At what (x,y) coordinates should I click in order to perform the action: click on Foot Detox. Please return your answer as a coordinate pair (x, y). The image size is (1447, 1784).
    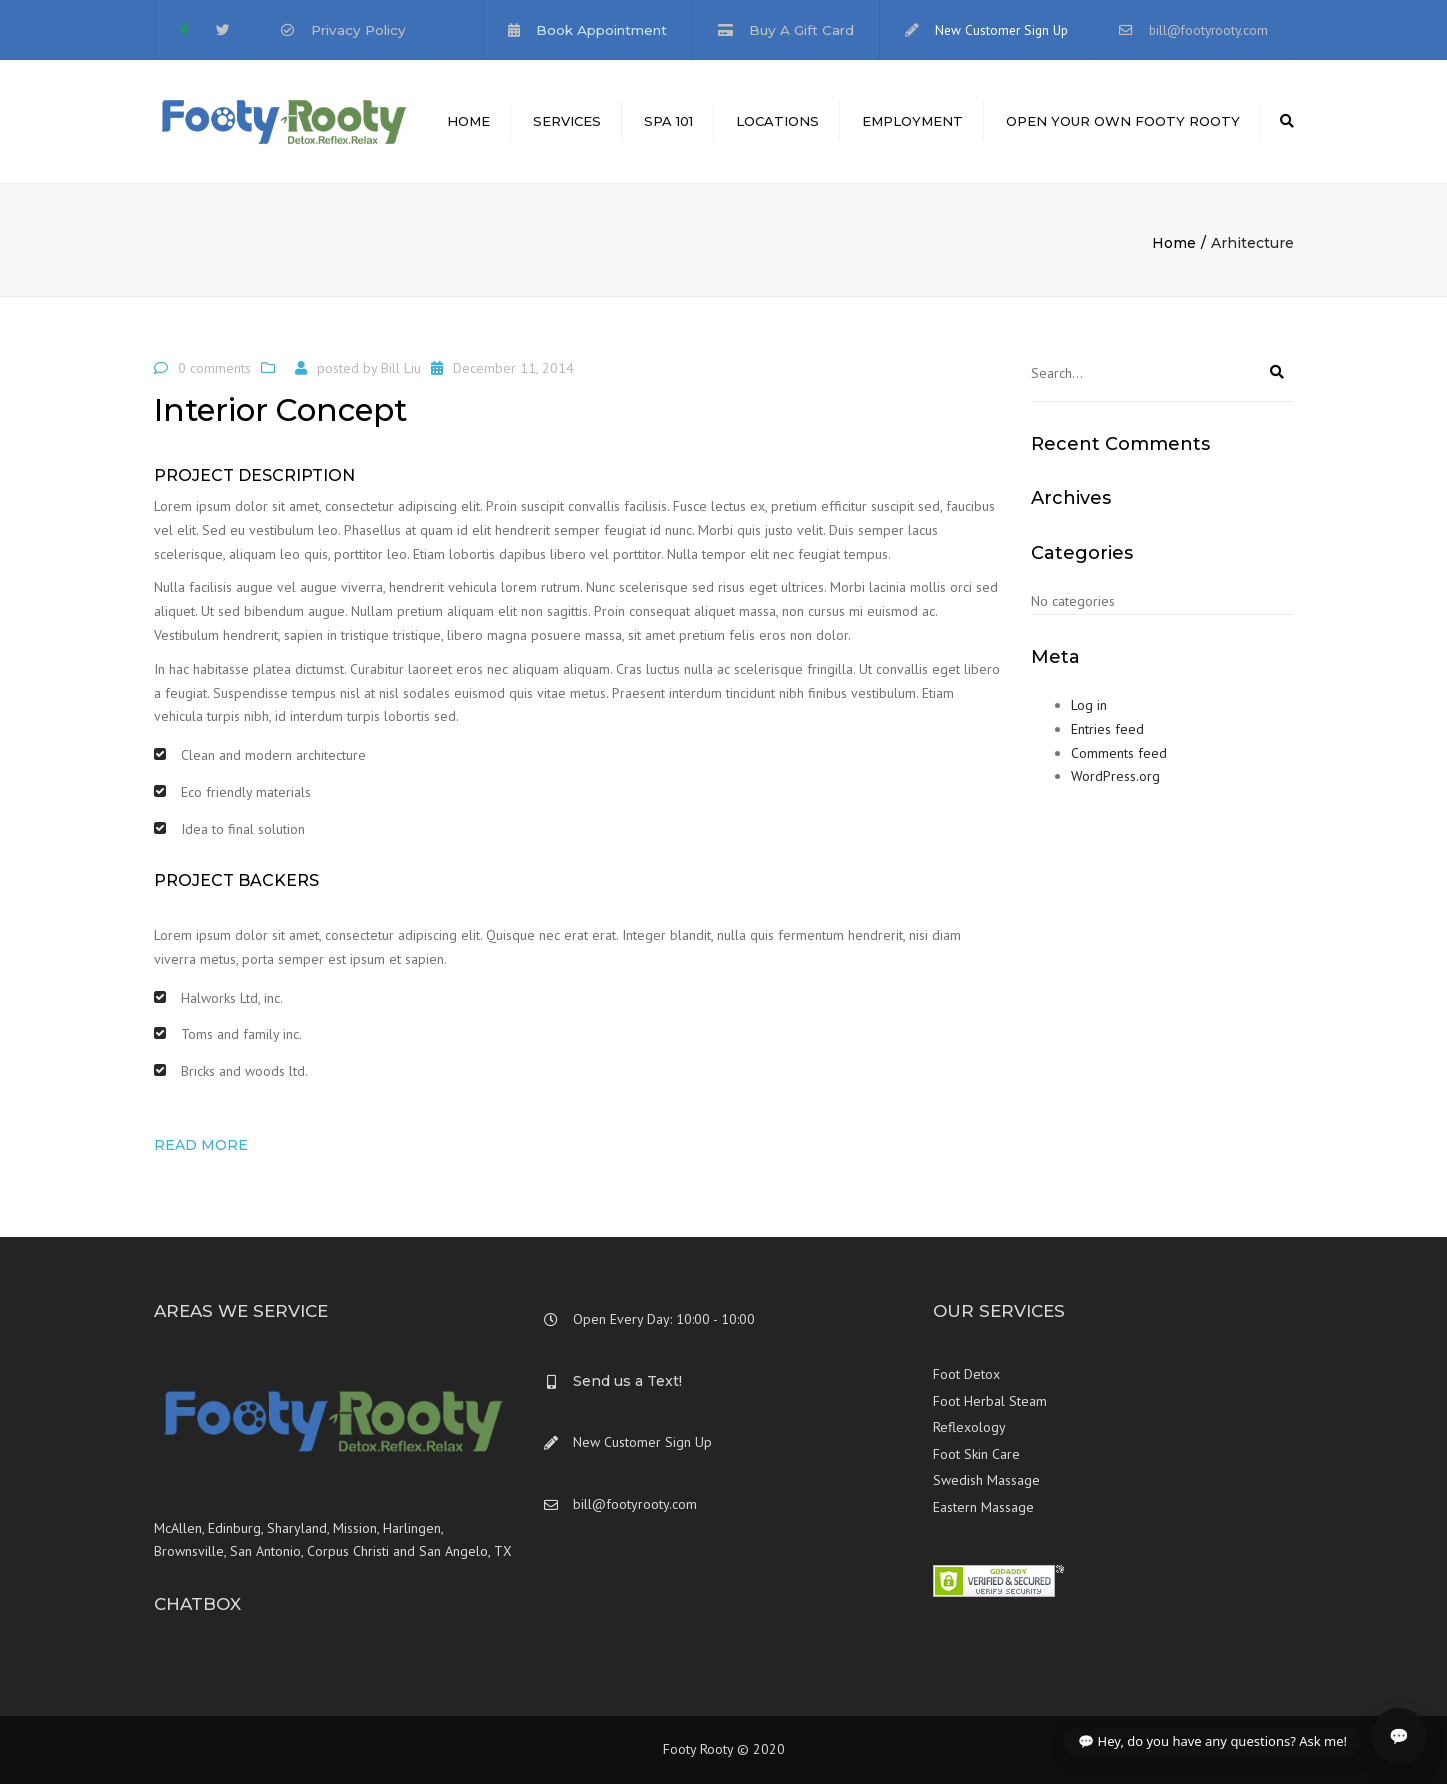
    Looking at the image, I should click on (966, 1374).